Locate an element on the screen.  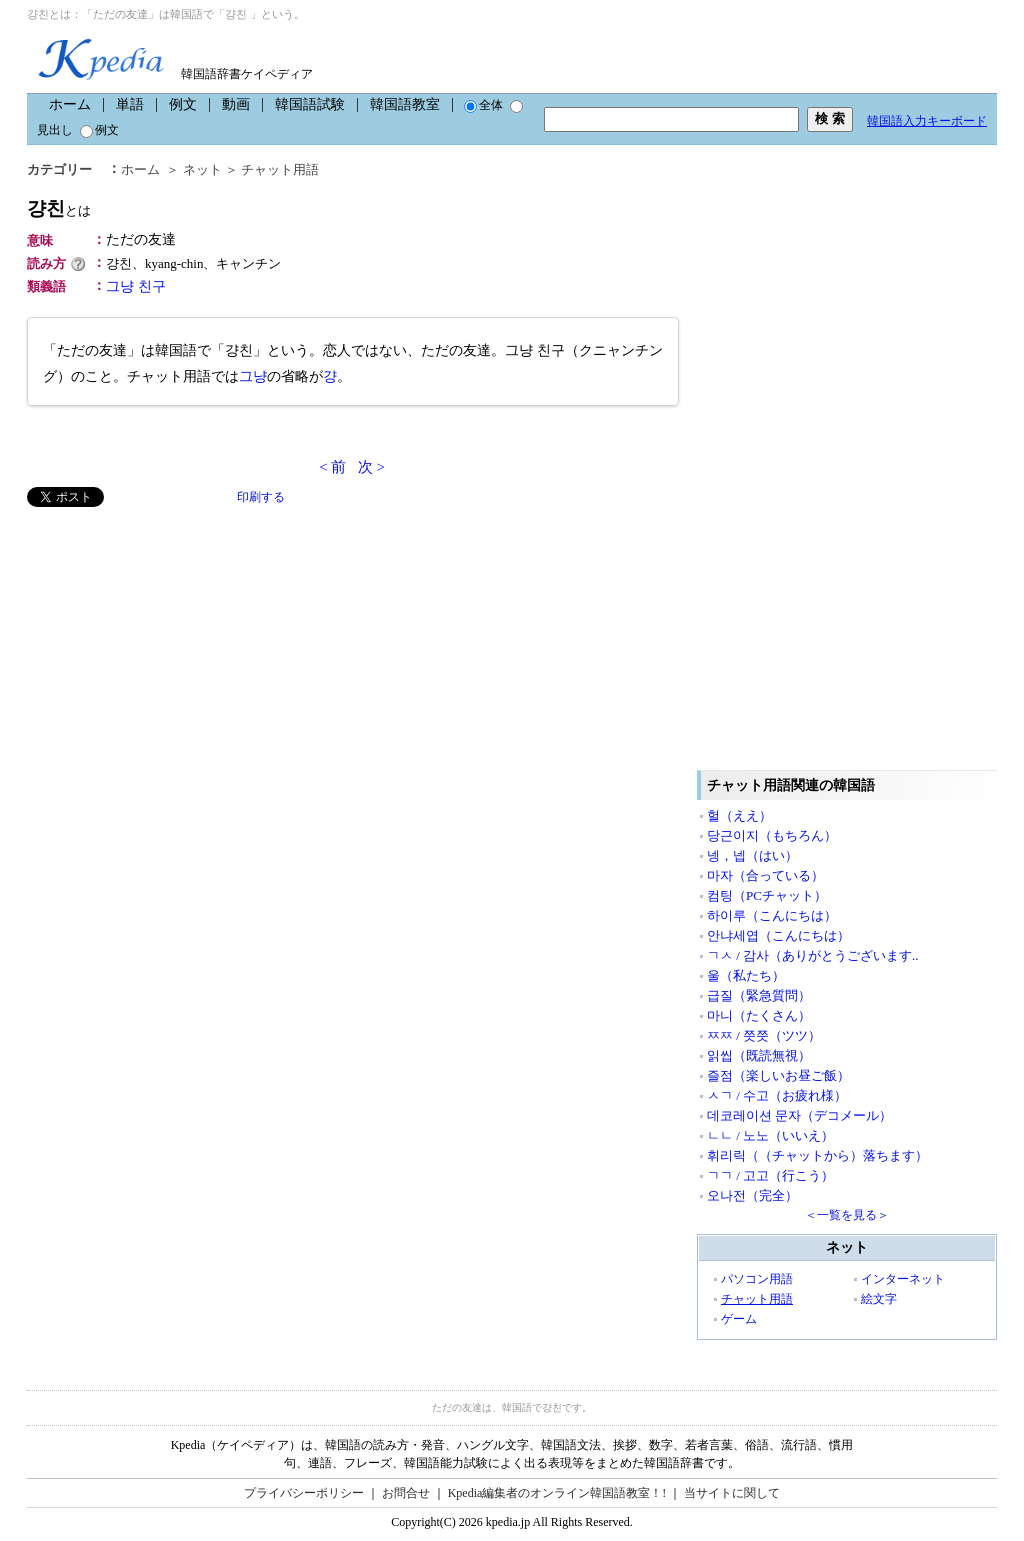
ㄴㄴ / 노노（いいえ） is located at coordinates (770, 1135).